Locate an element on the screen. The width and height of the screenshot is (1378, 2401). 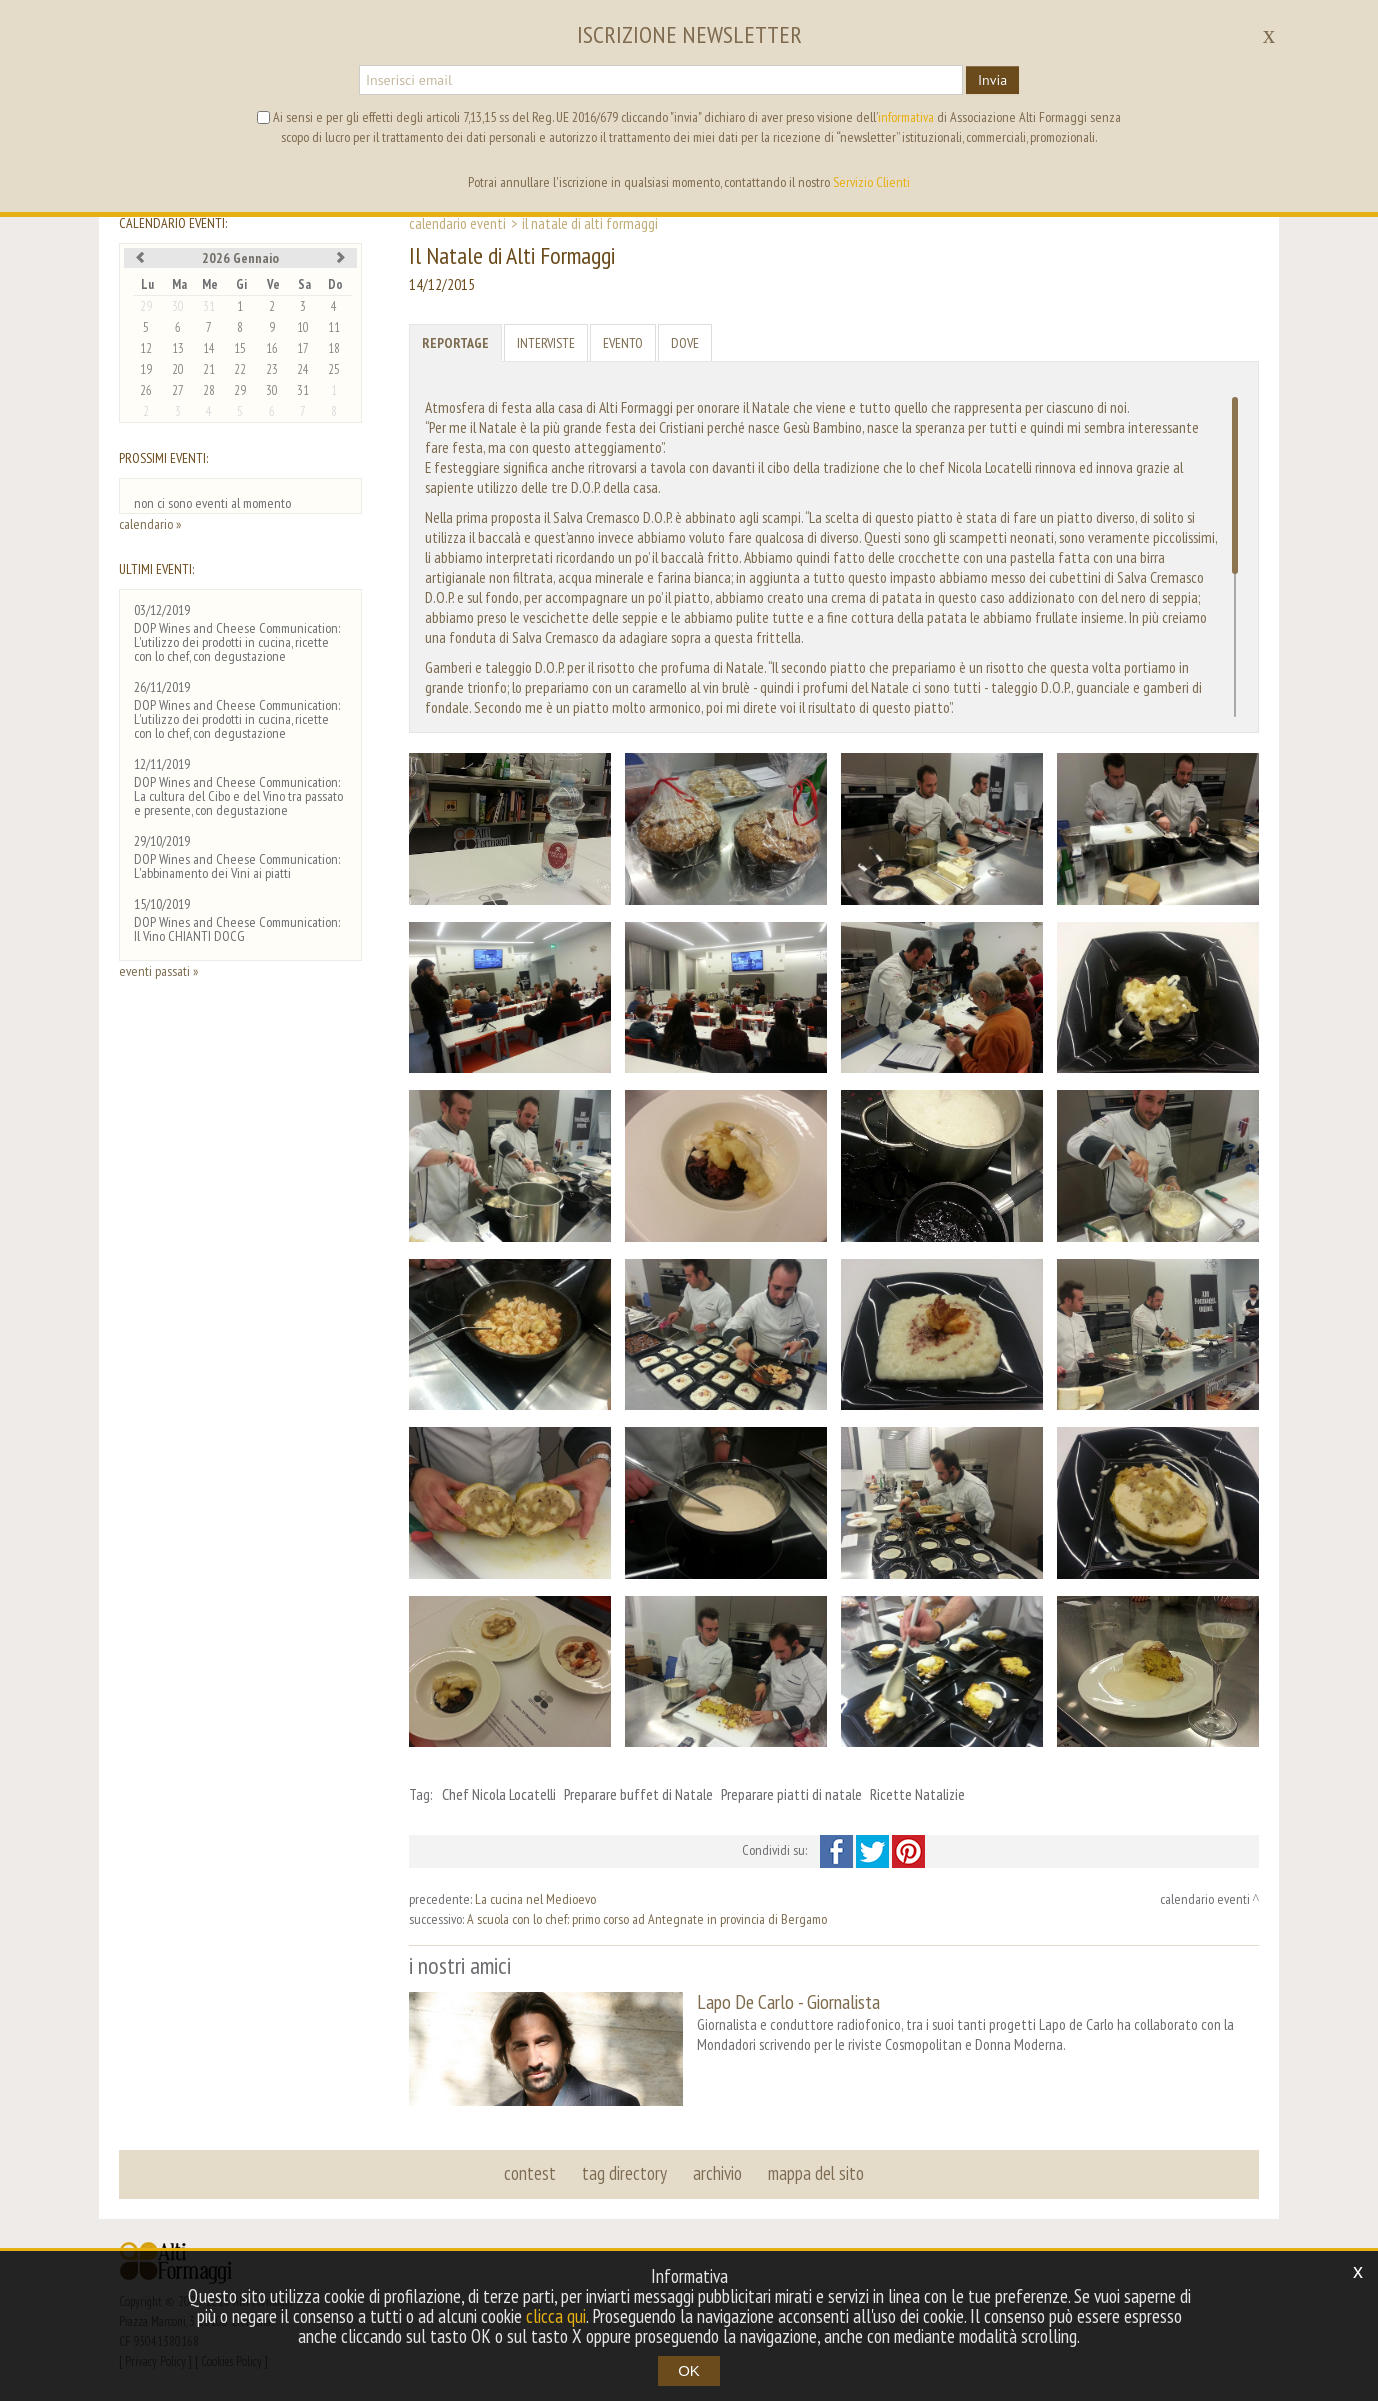
Lapo De Carlo - Giornalista is located at coordinates (788, 2001).